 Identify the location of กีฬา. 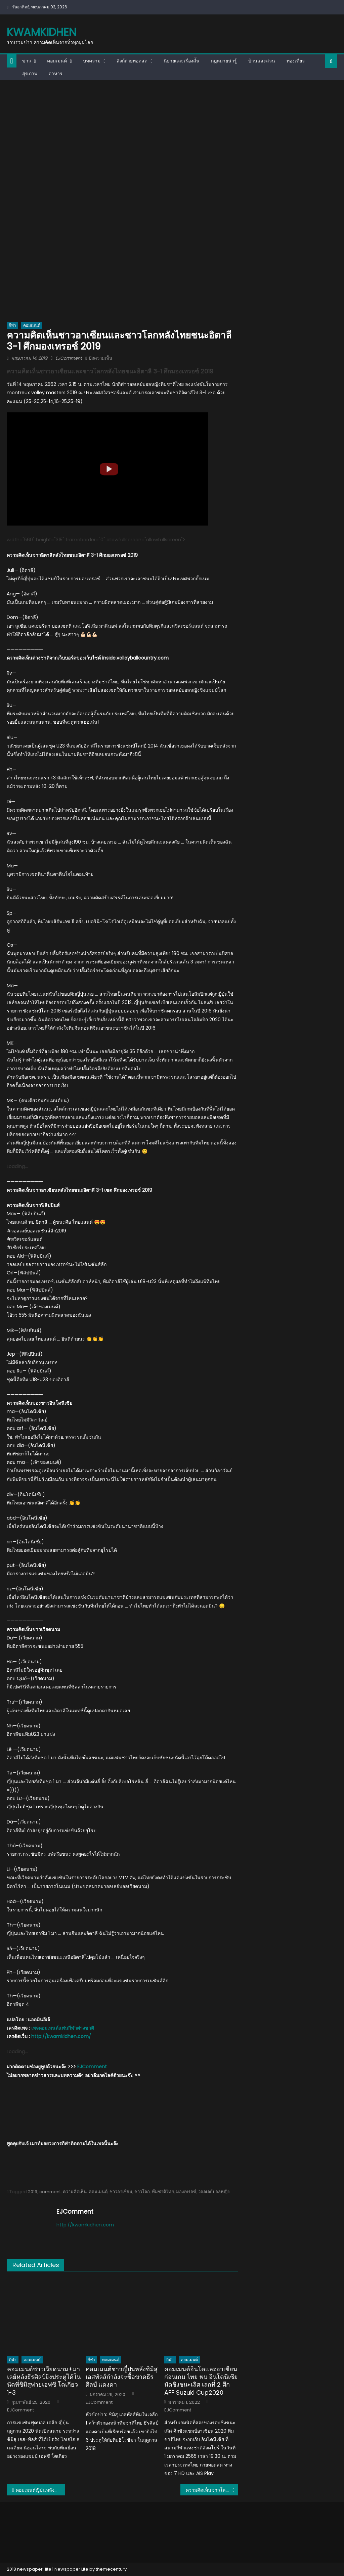
(12, 325).